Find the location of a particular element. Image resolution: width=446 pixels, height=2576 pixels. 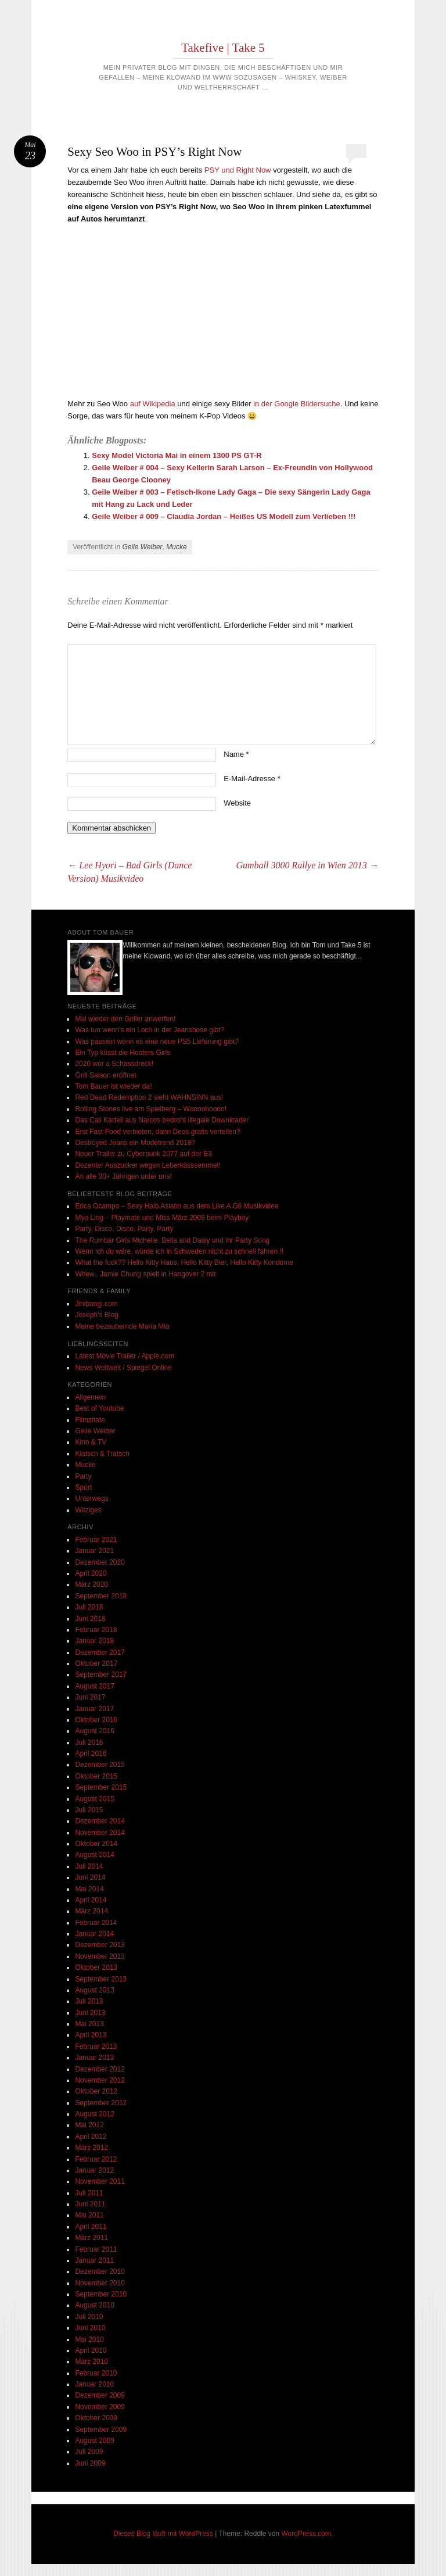

Juni 2013 is located at coordinates (90, 2013).